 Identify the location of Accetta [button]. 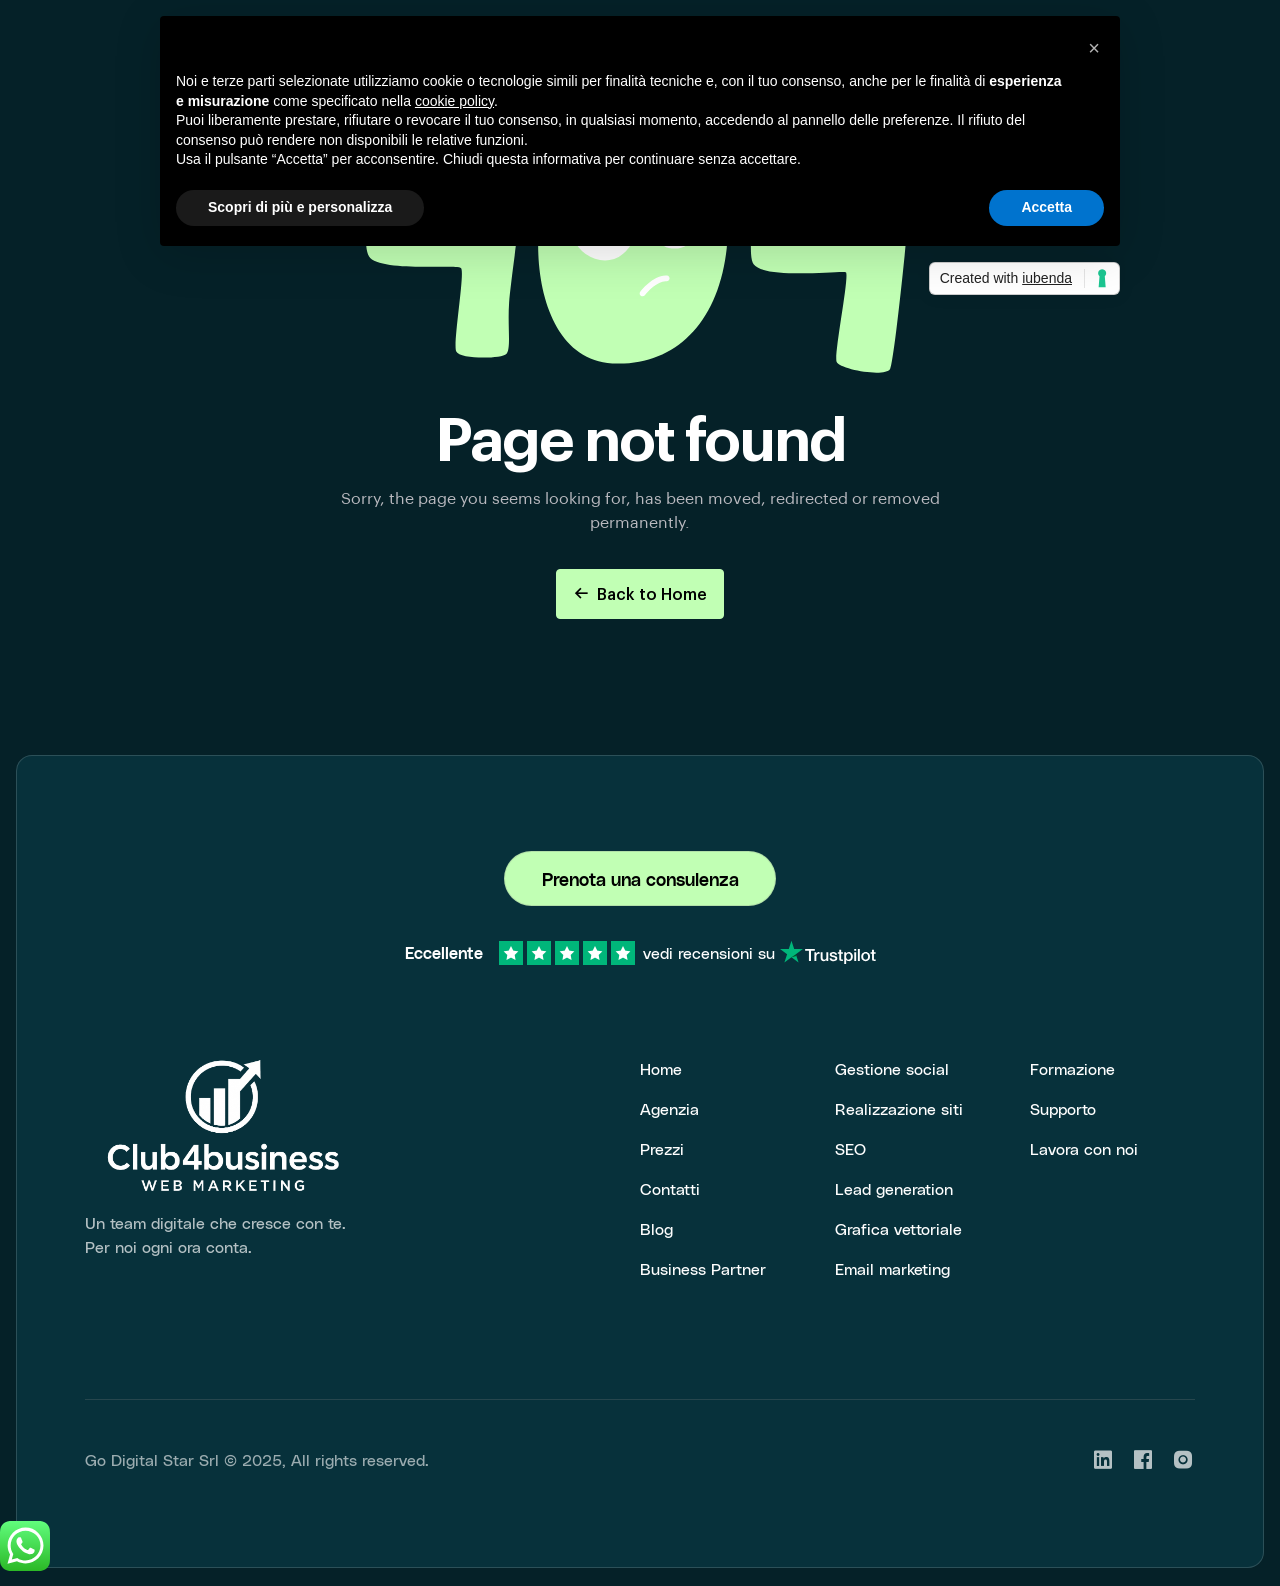
(1046, 207).